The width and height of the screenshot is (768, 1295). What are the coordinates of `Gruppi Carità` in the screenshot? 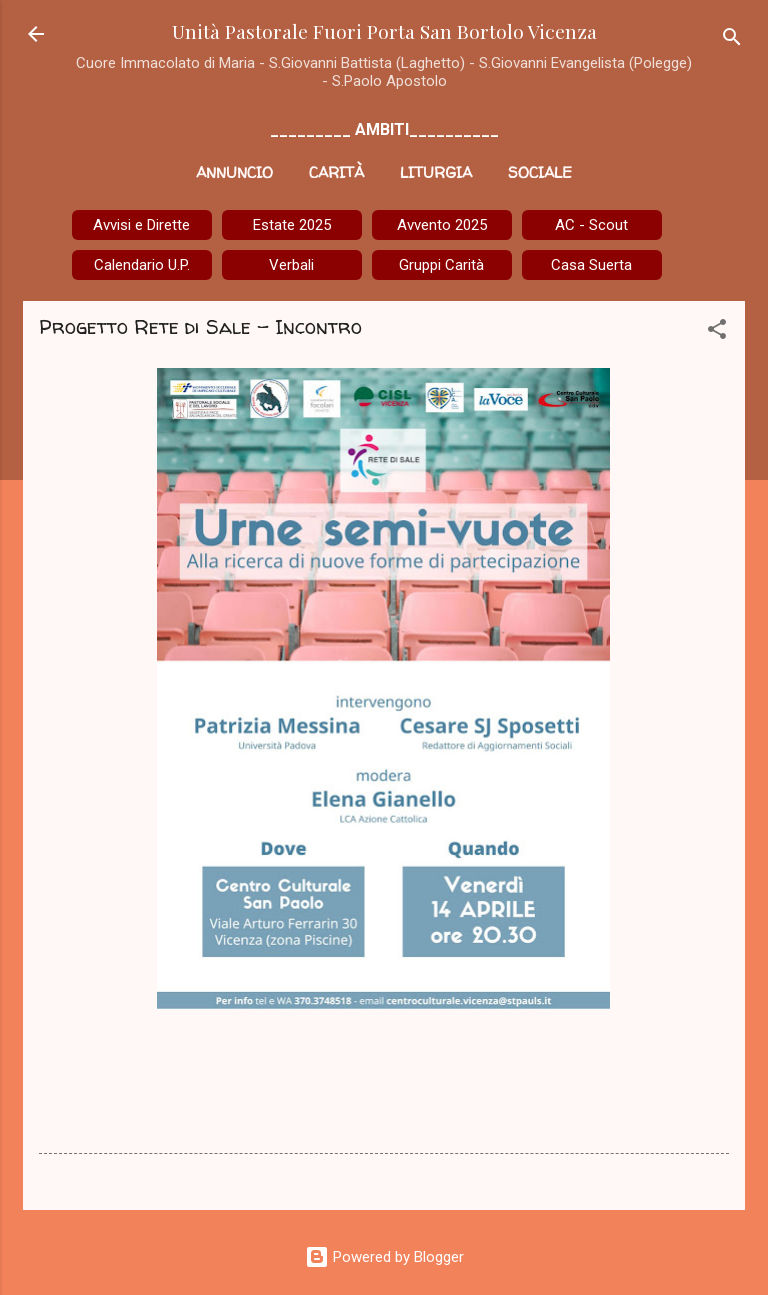 It's located at (441, 265).